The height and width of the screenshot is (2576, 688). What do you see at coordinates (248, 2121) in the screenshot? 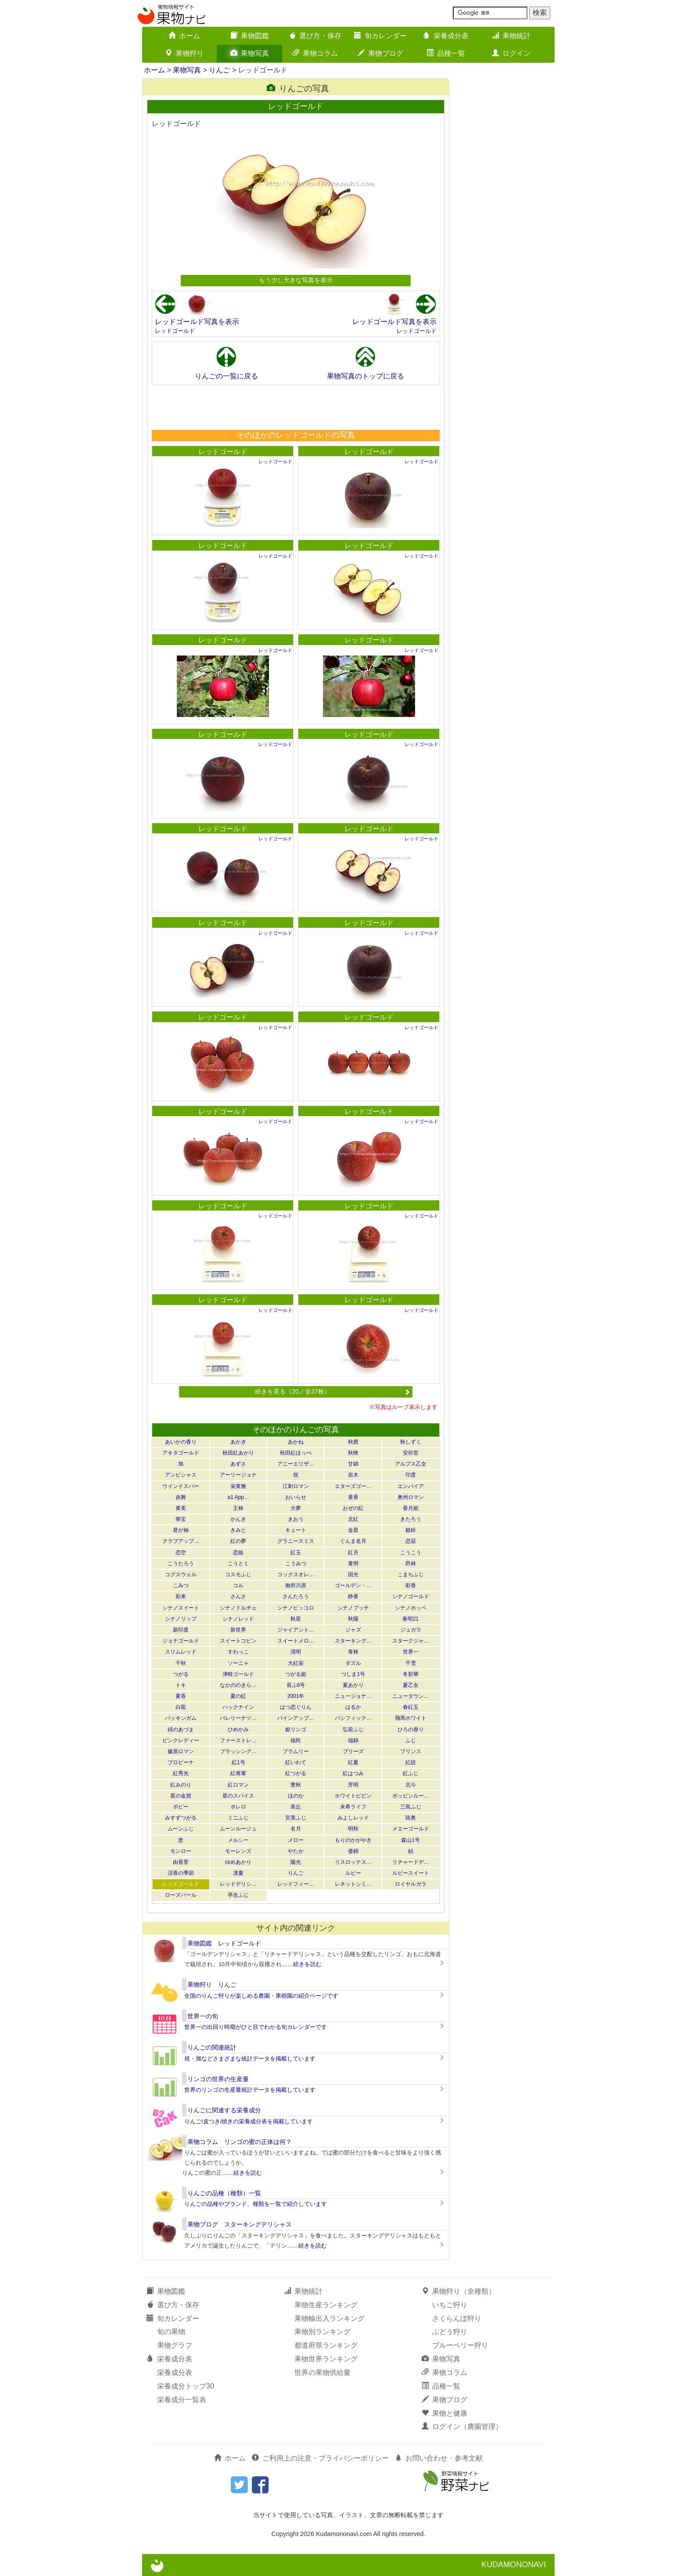
I see `りんご/皮つき/焼きの栄養成分表を掲載しています` at bounding box center [248, 2121].